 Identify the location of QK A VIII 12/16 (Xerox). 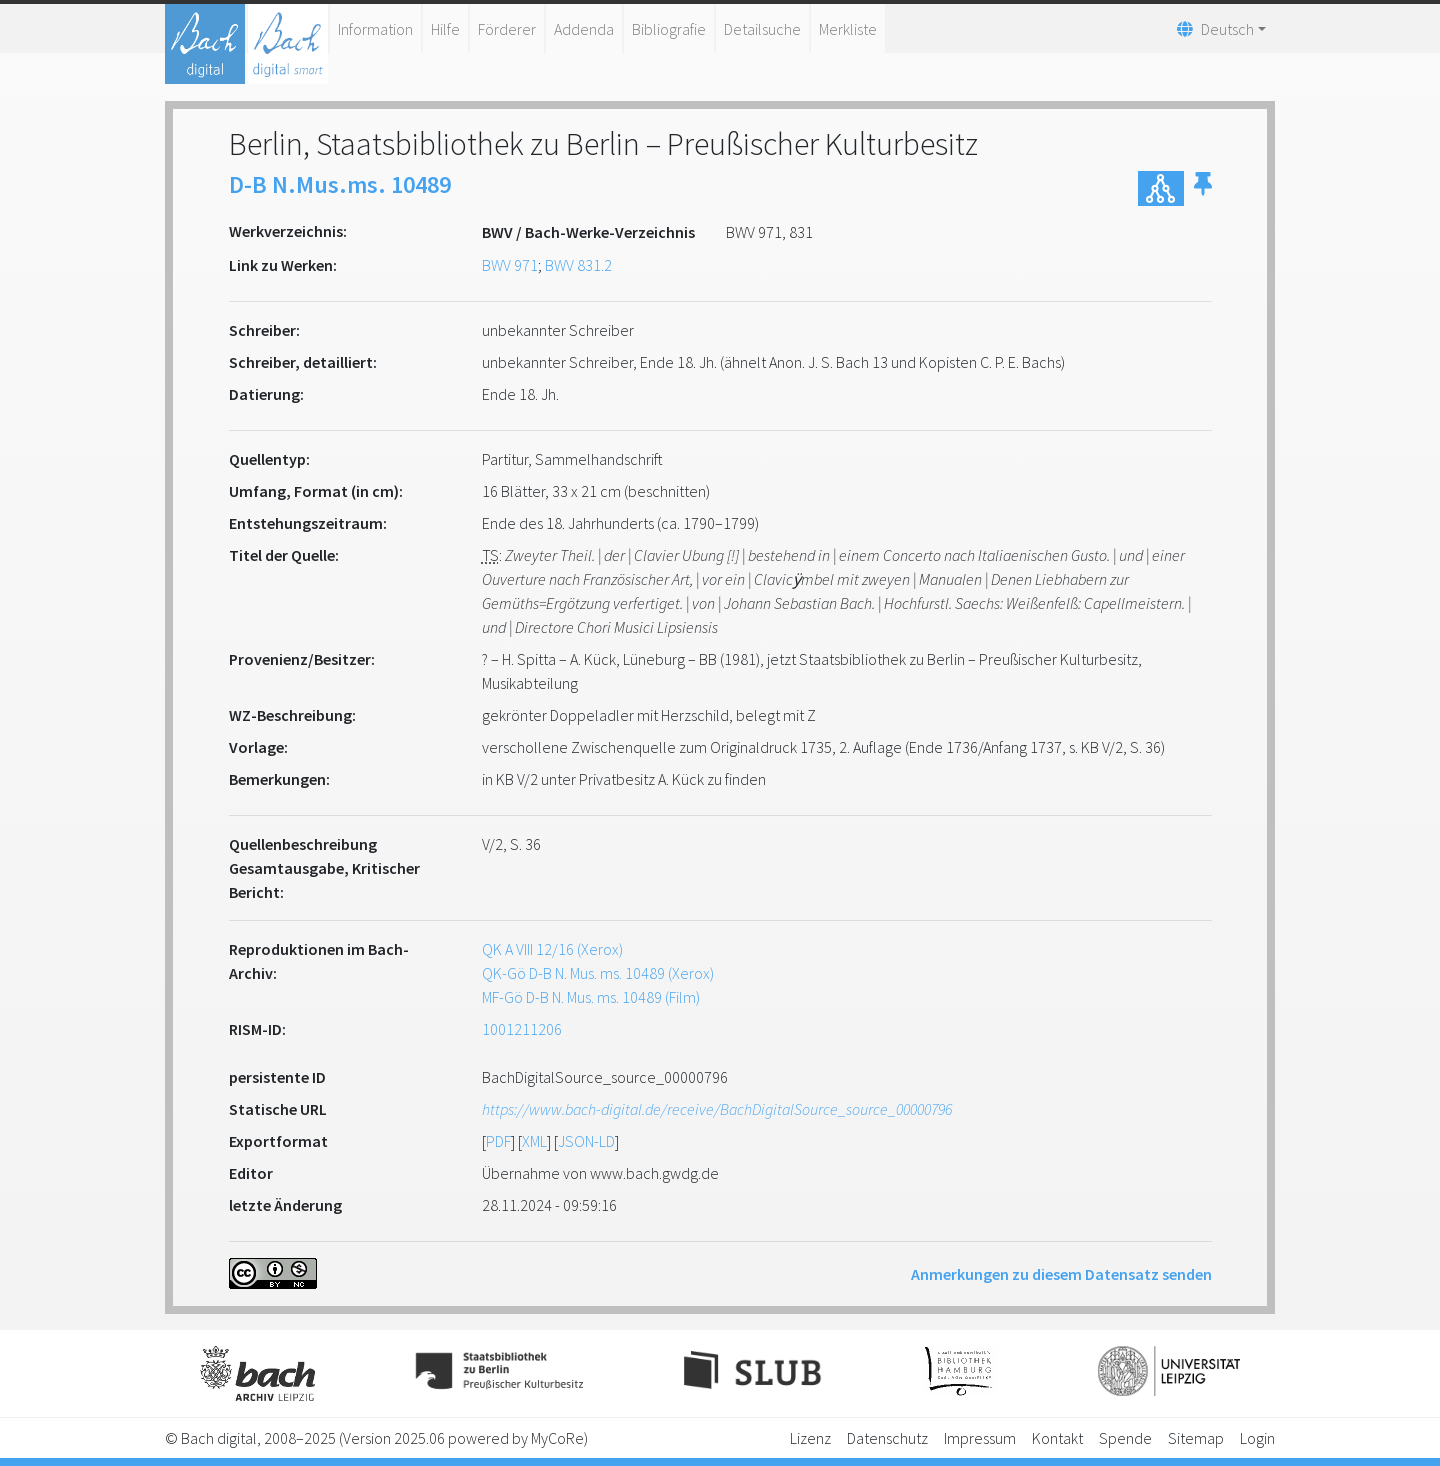
(552, 949).